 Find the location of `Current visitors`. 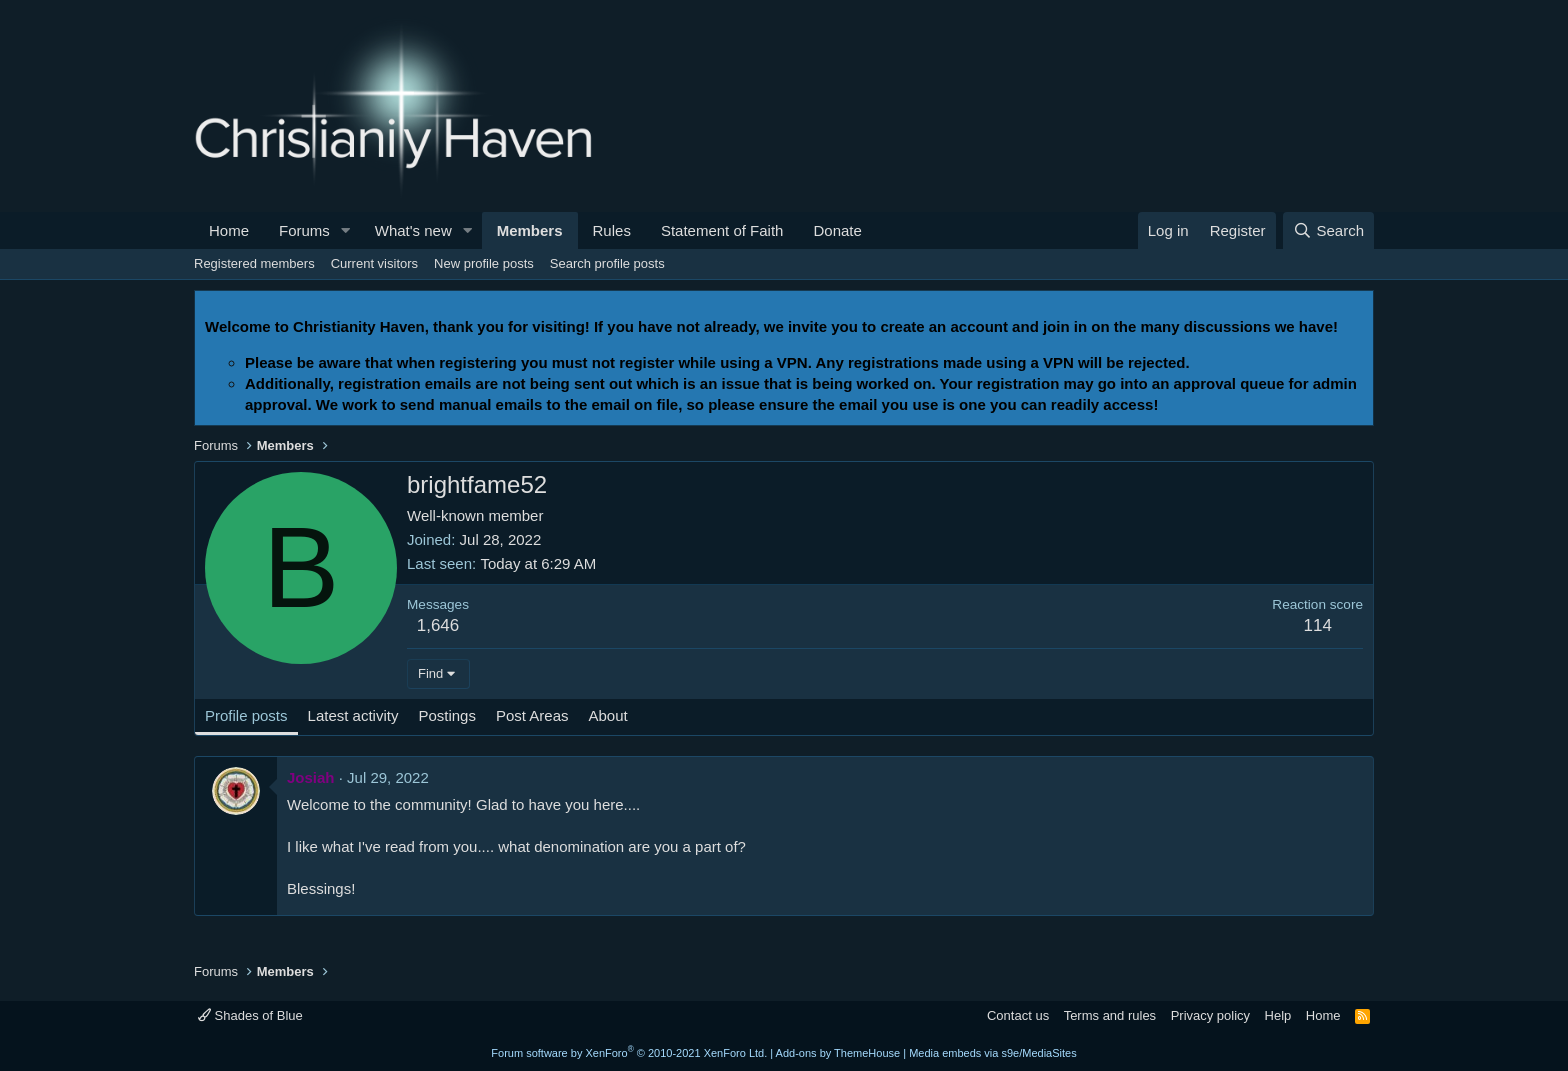

Current visitors is located at coordinates (374, 263).